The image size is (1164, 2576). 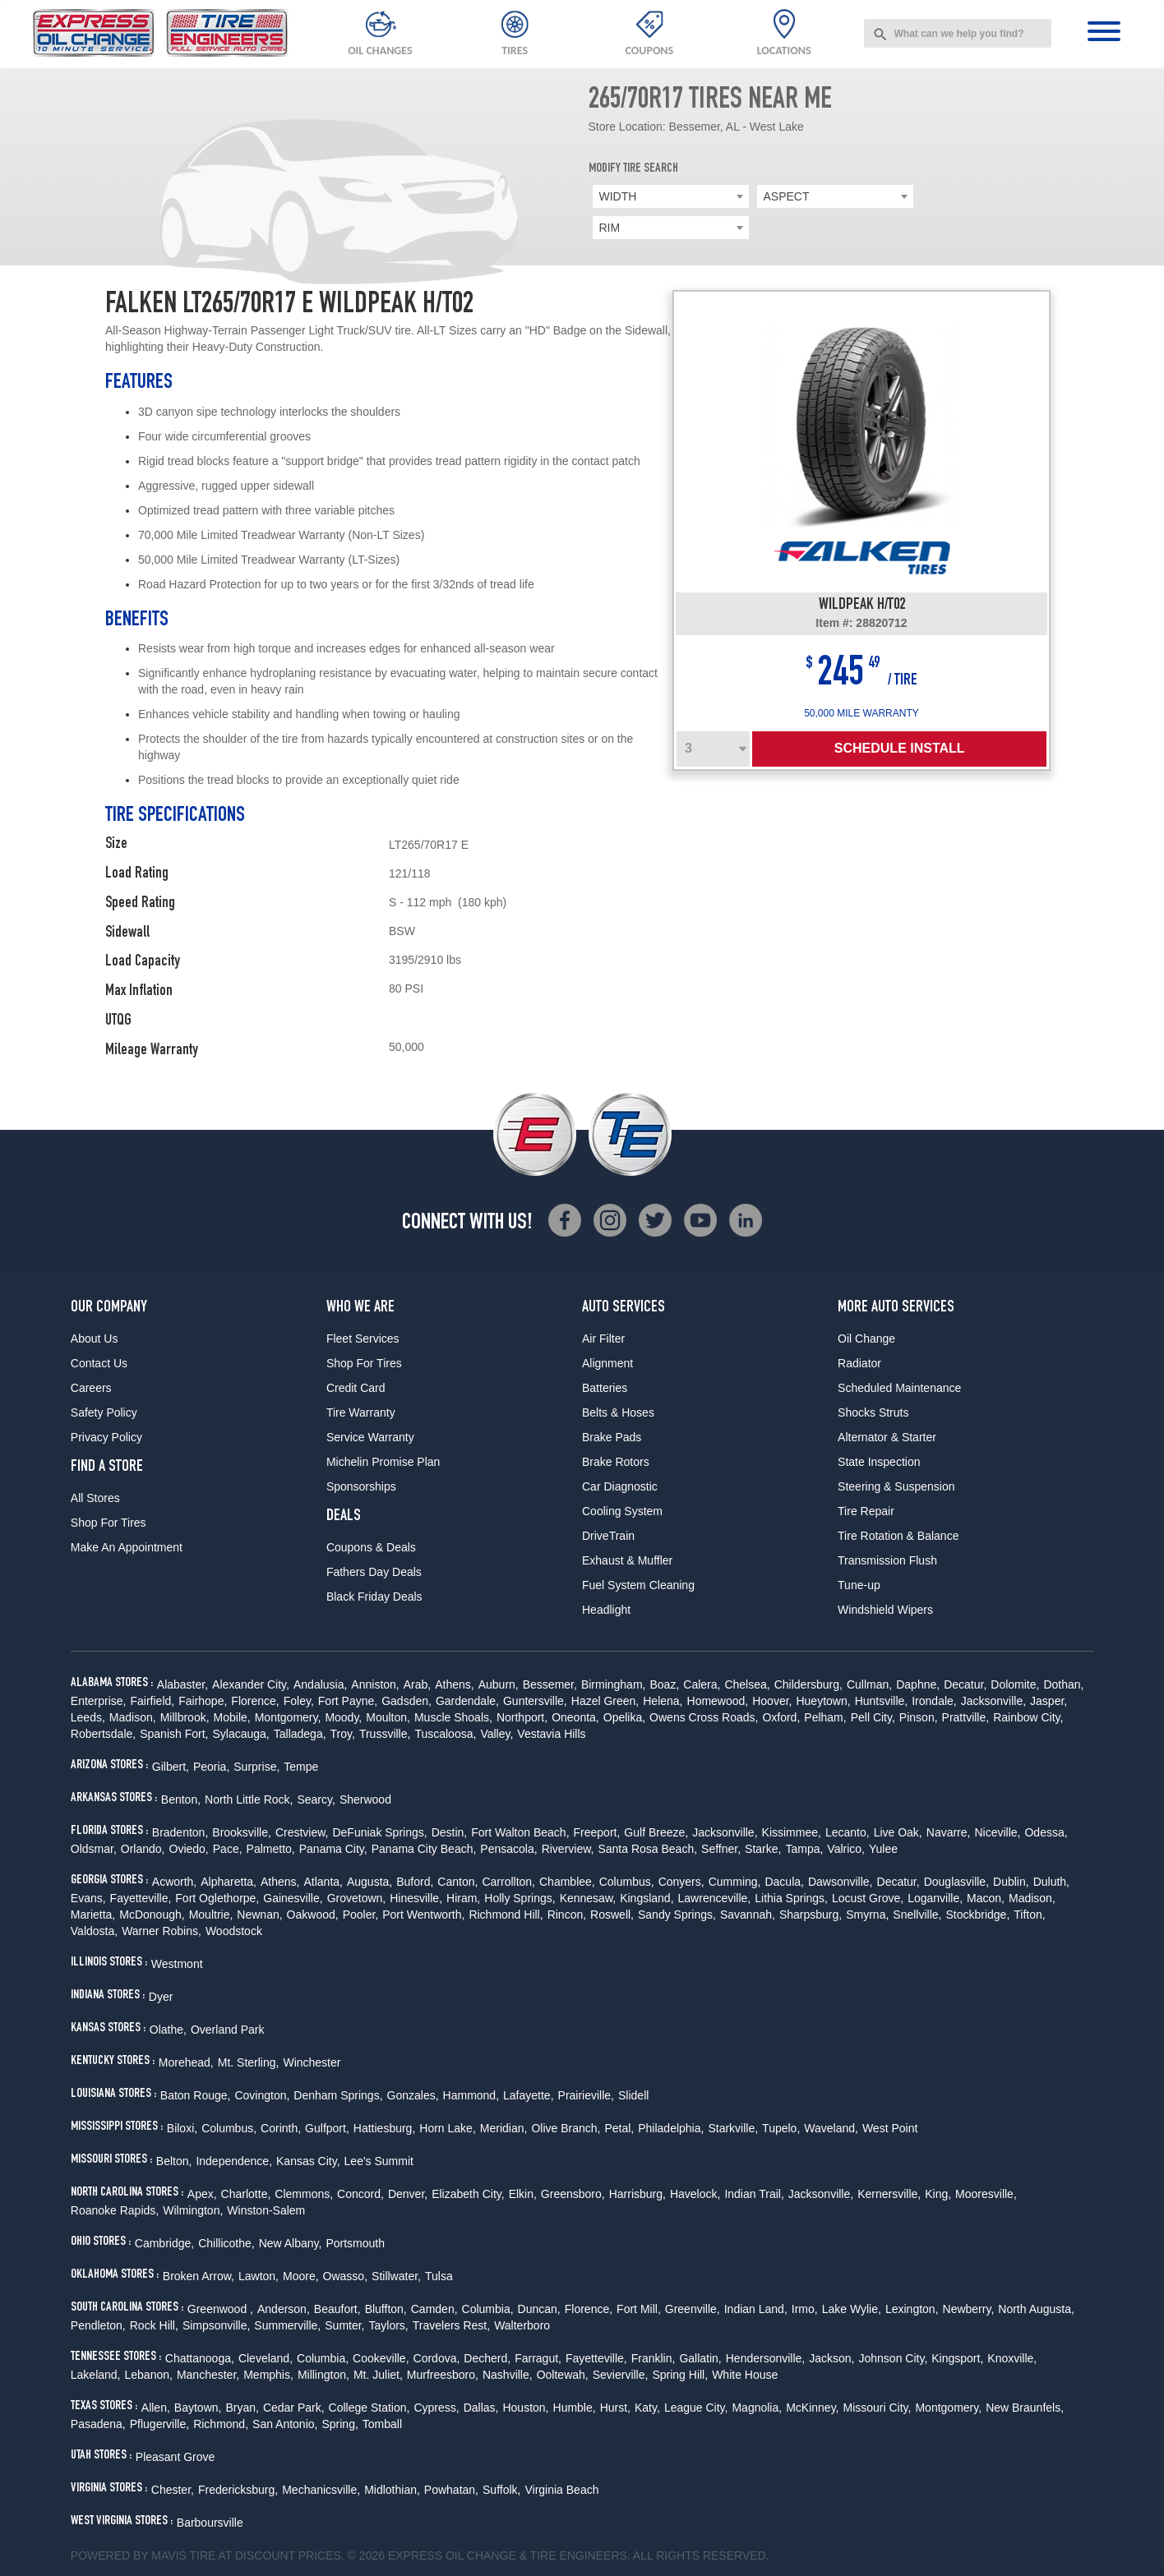 I want to click on Kansas City,, so click(x=308, y=2161).